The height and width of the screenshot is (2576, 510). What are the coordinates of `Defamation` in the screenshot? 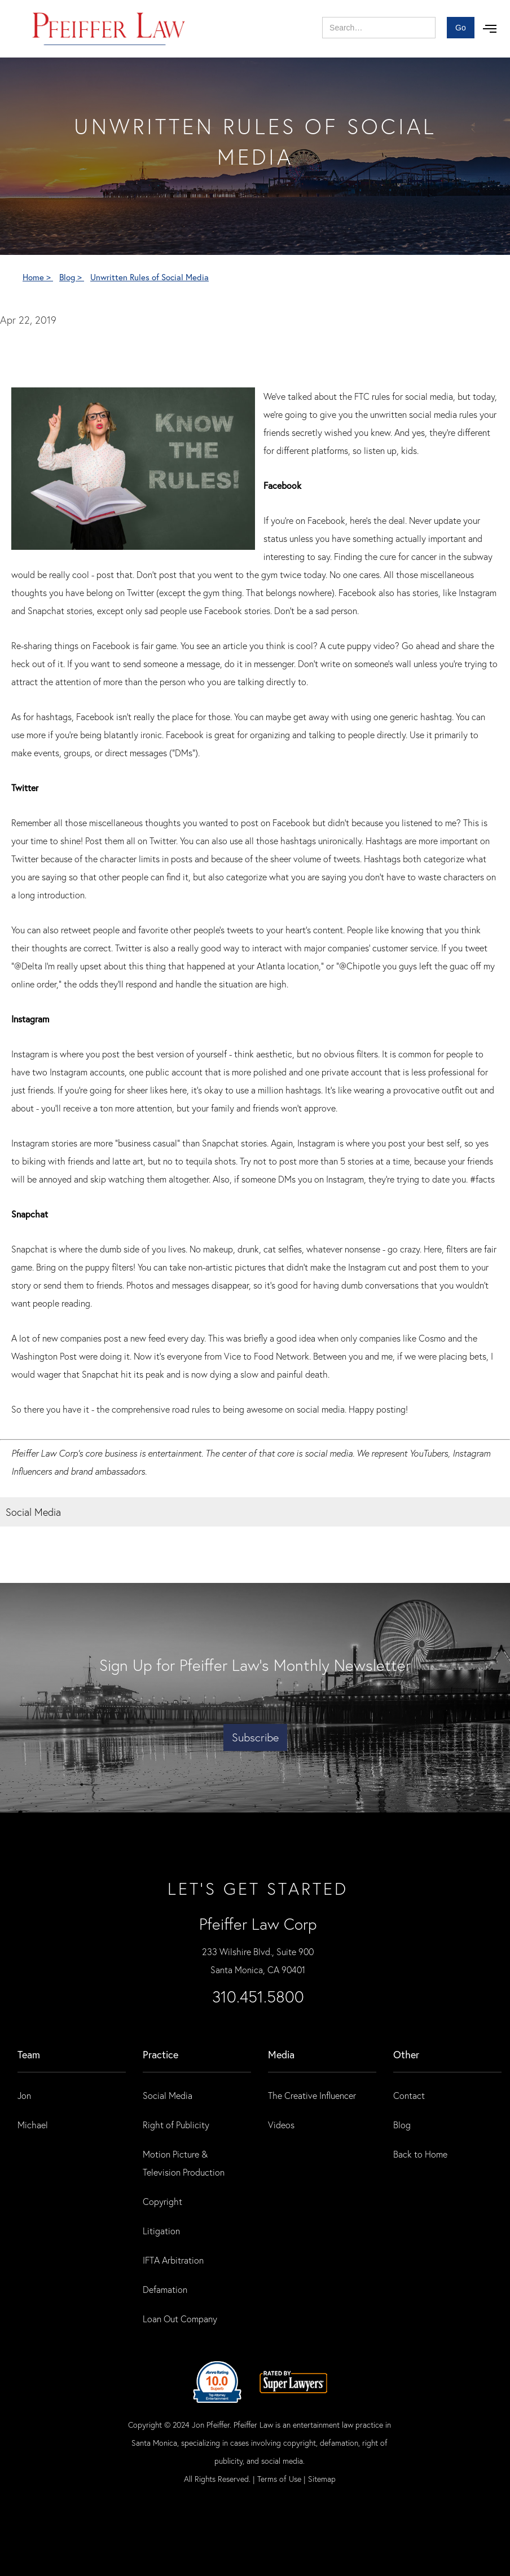 It's located at (165, 2289).